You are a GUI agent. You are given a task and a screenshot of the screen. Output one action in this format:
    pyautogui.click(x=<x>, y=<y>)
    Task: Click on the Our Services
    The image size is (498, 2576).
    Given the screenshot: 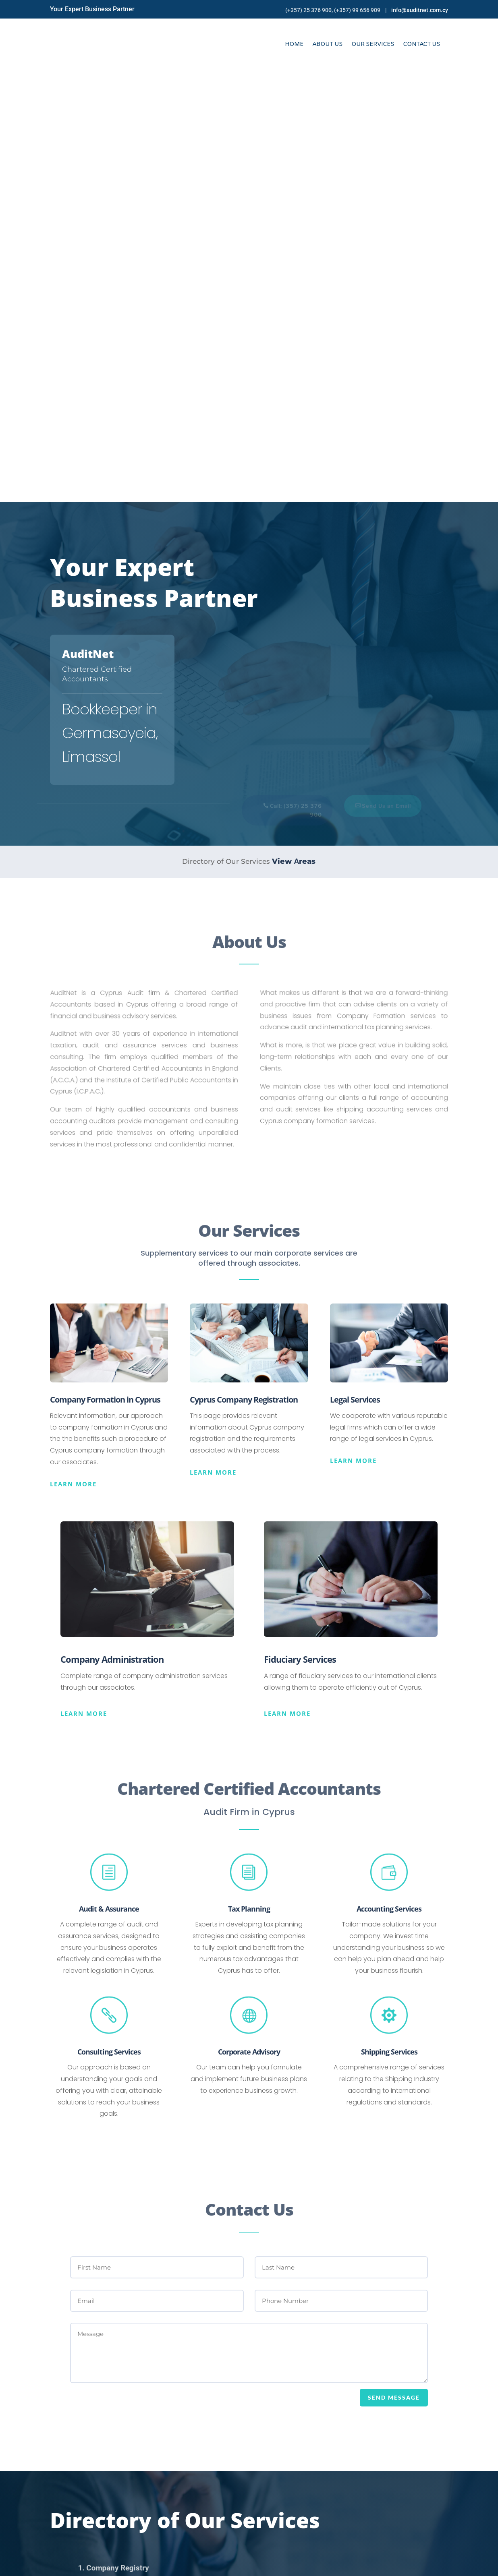 What is the action you would take?
    pyautogui.click(x=372, y=44)
    